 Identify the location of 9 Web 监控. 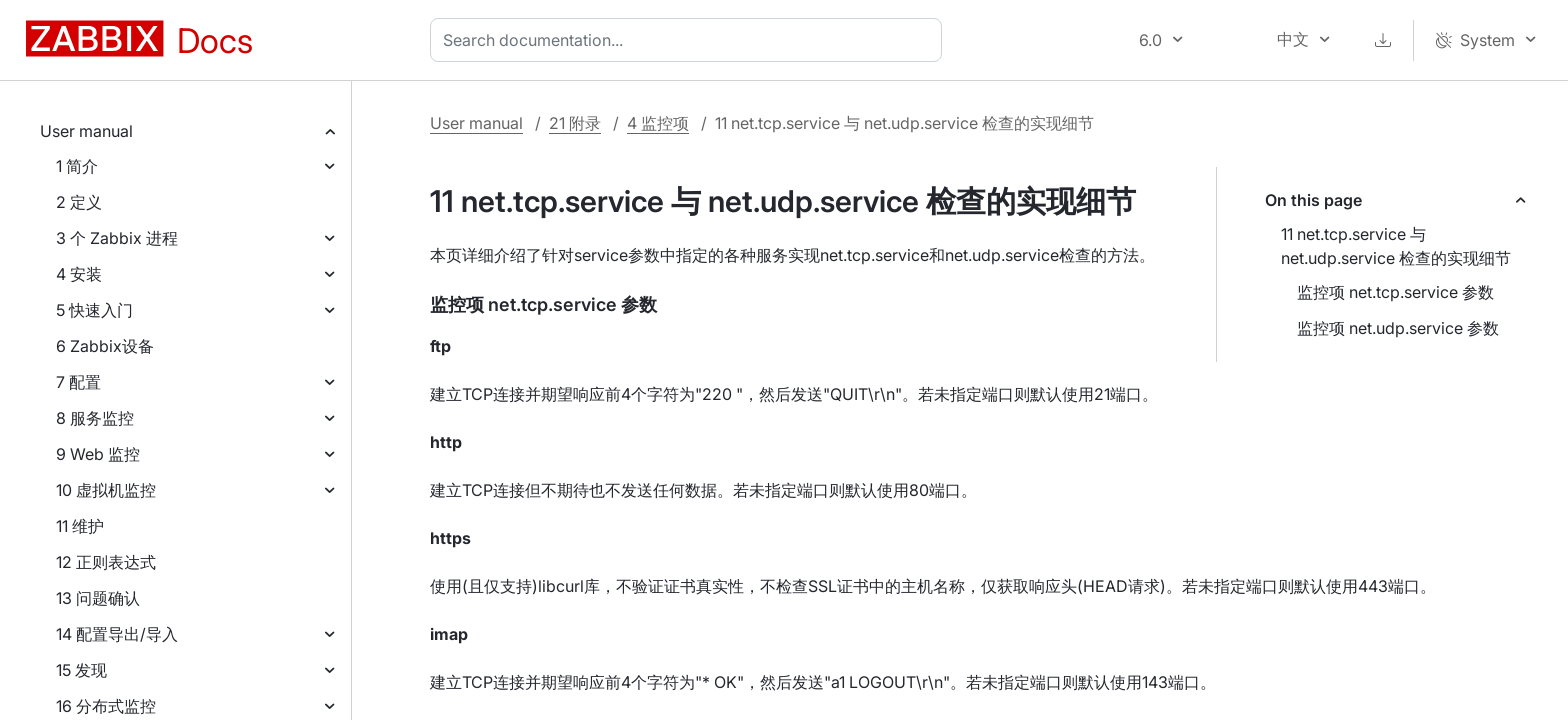
(98, 454).